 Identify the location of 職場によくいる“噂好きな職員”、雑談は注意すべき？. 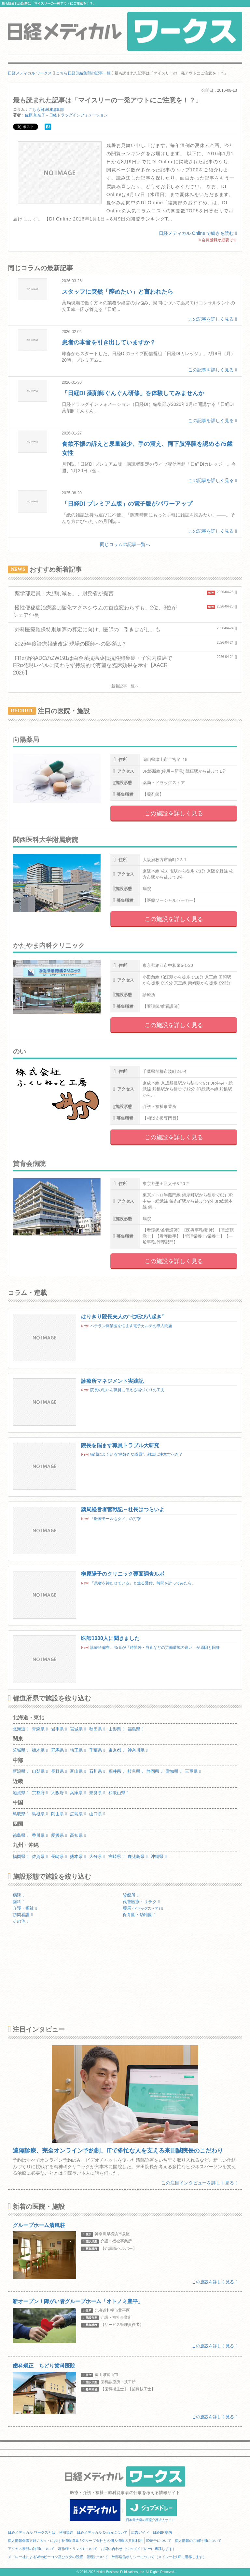
(136, 1454).